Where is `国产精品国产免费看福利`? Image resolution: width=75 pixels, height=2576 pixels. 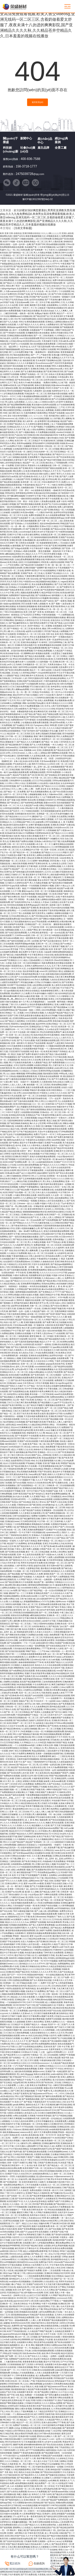 国产精品国产免费看福利 is located at coordinates (57, 2500).